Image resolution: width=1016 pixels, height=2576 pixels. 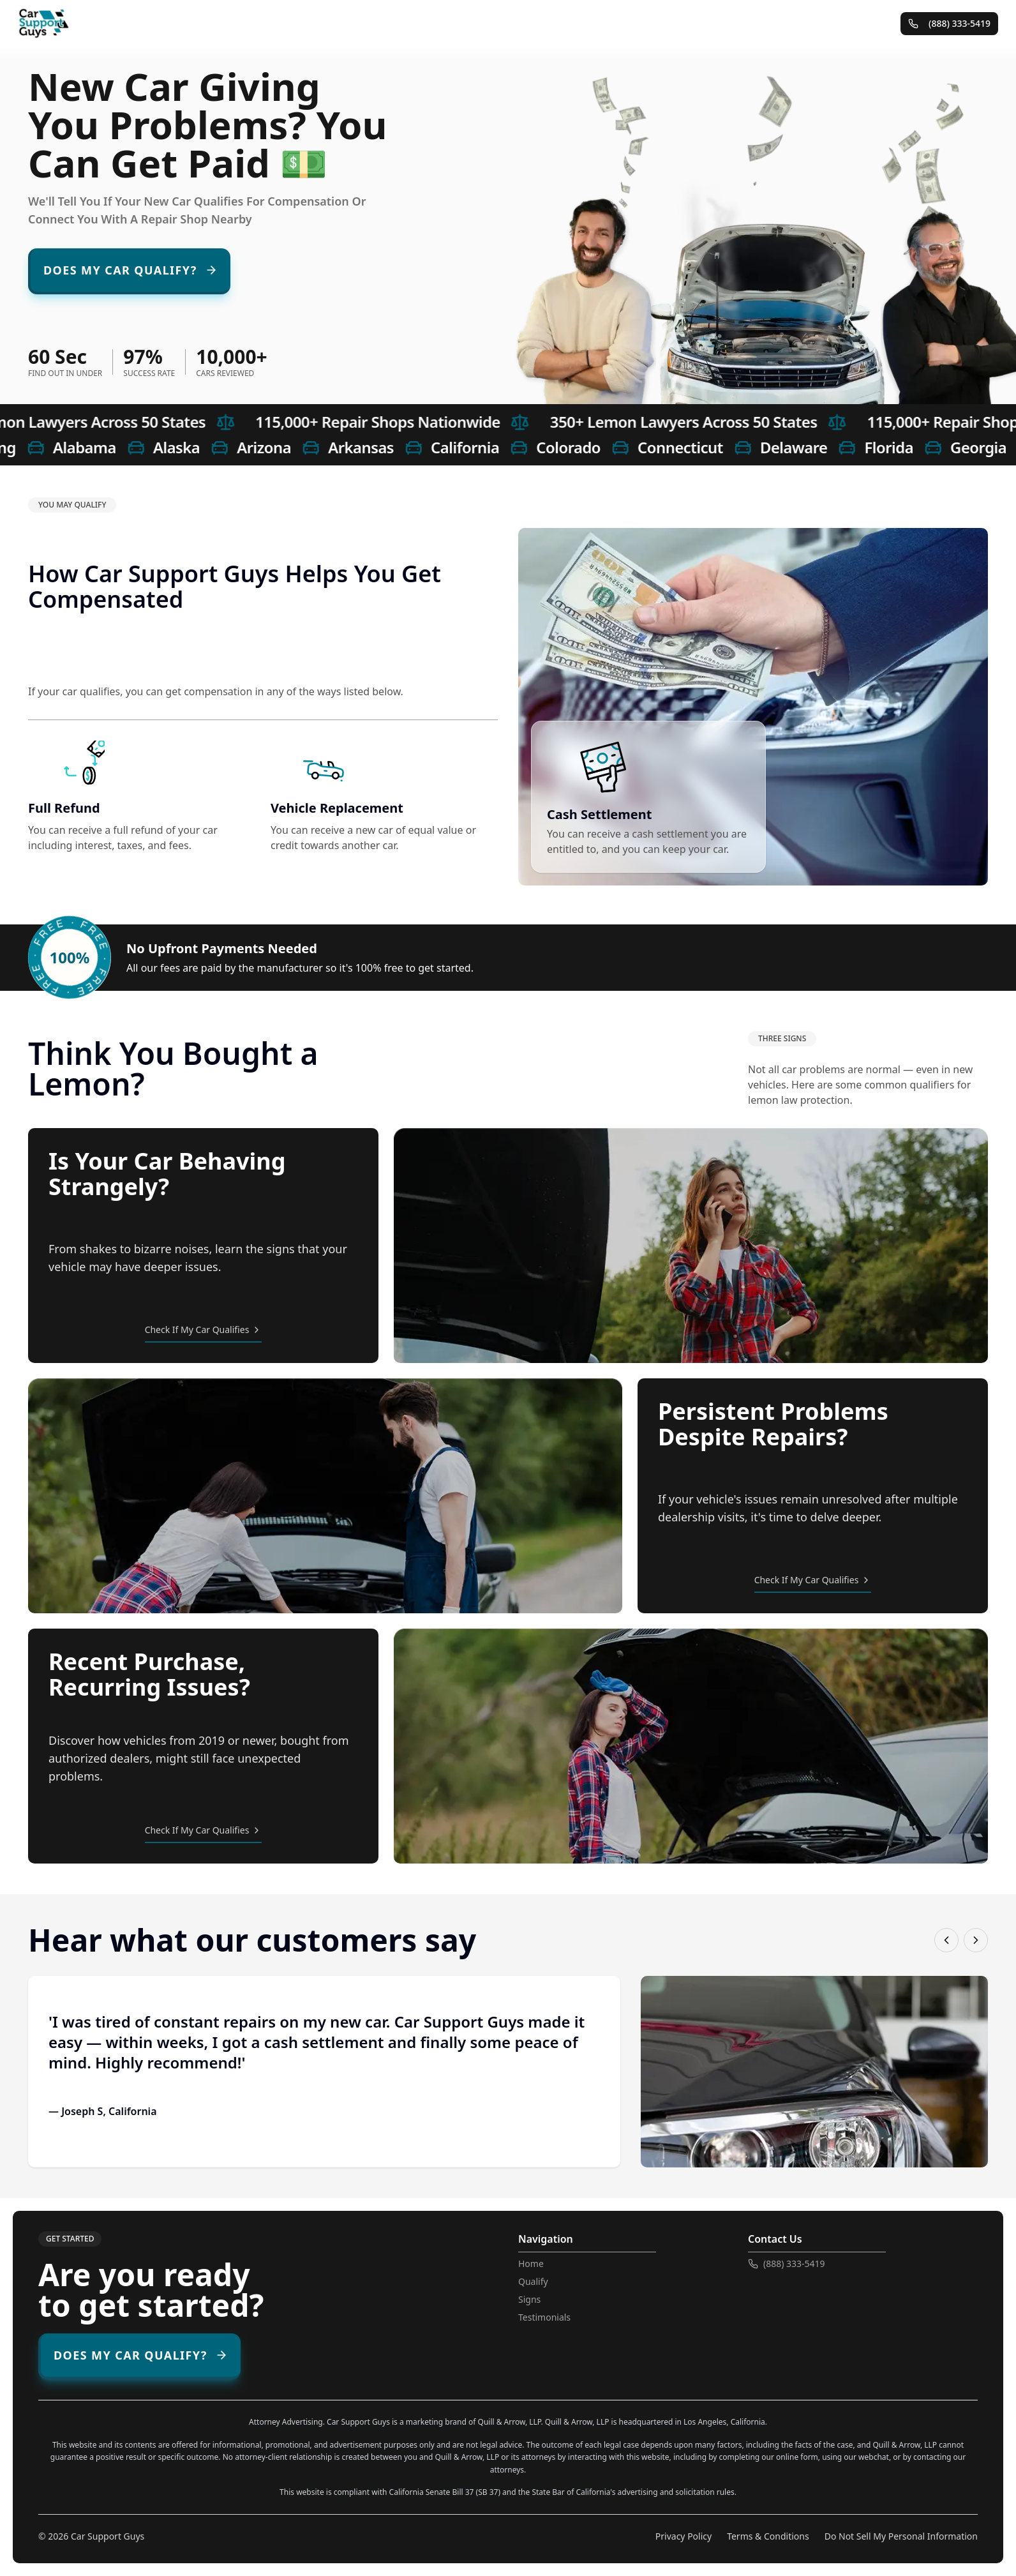 What do you see at coordinates (901, 2536) in the screenshot?
I see `Do Not Sell My Personal Information` at bounding box center [901, 2536].